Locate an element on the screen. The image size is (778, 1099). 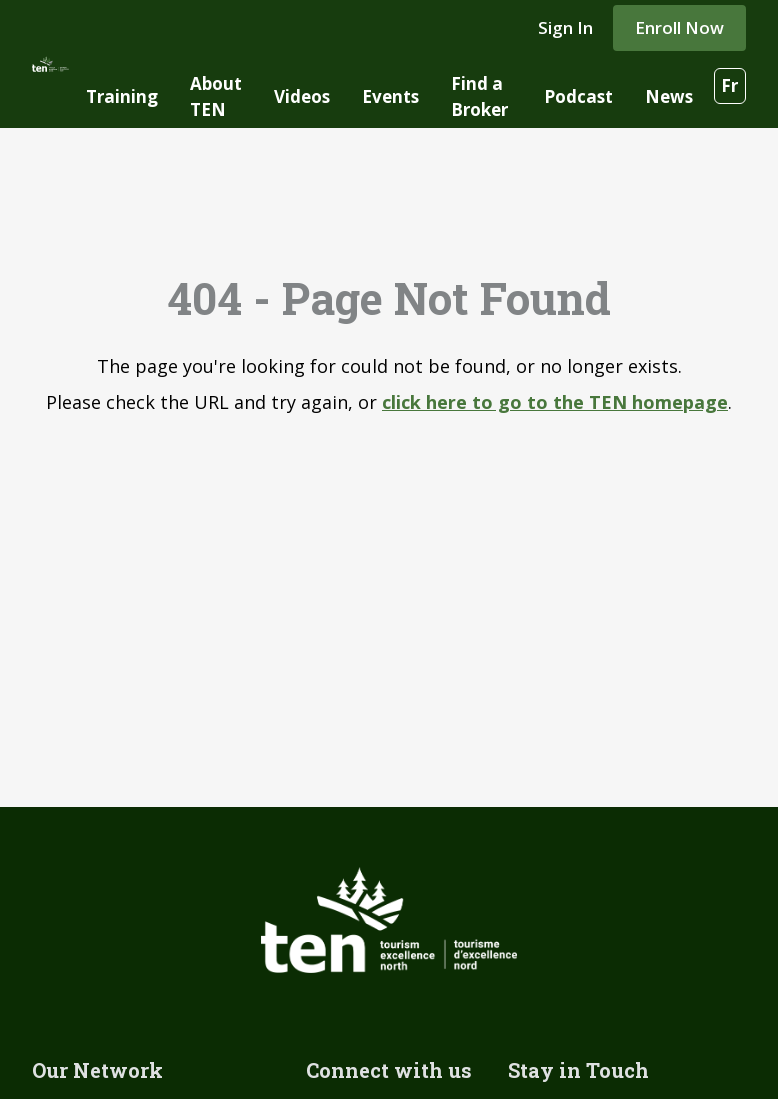
click here to go to the TEN homepage is located at coordinates (555, 402).